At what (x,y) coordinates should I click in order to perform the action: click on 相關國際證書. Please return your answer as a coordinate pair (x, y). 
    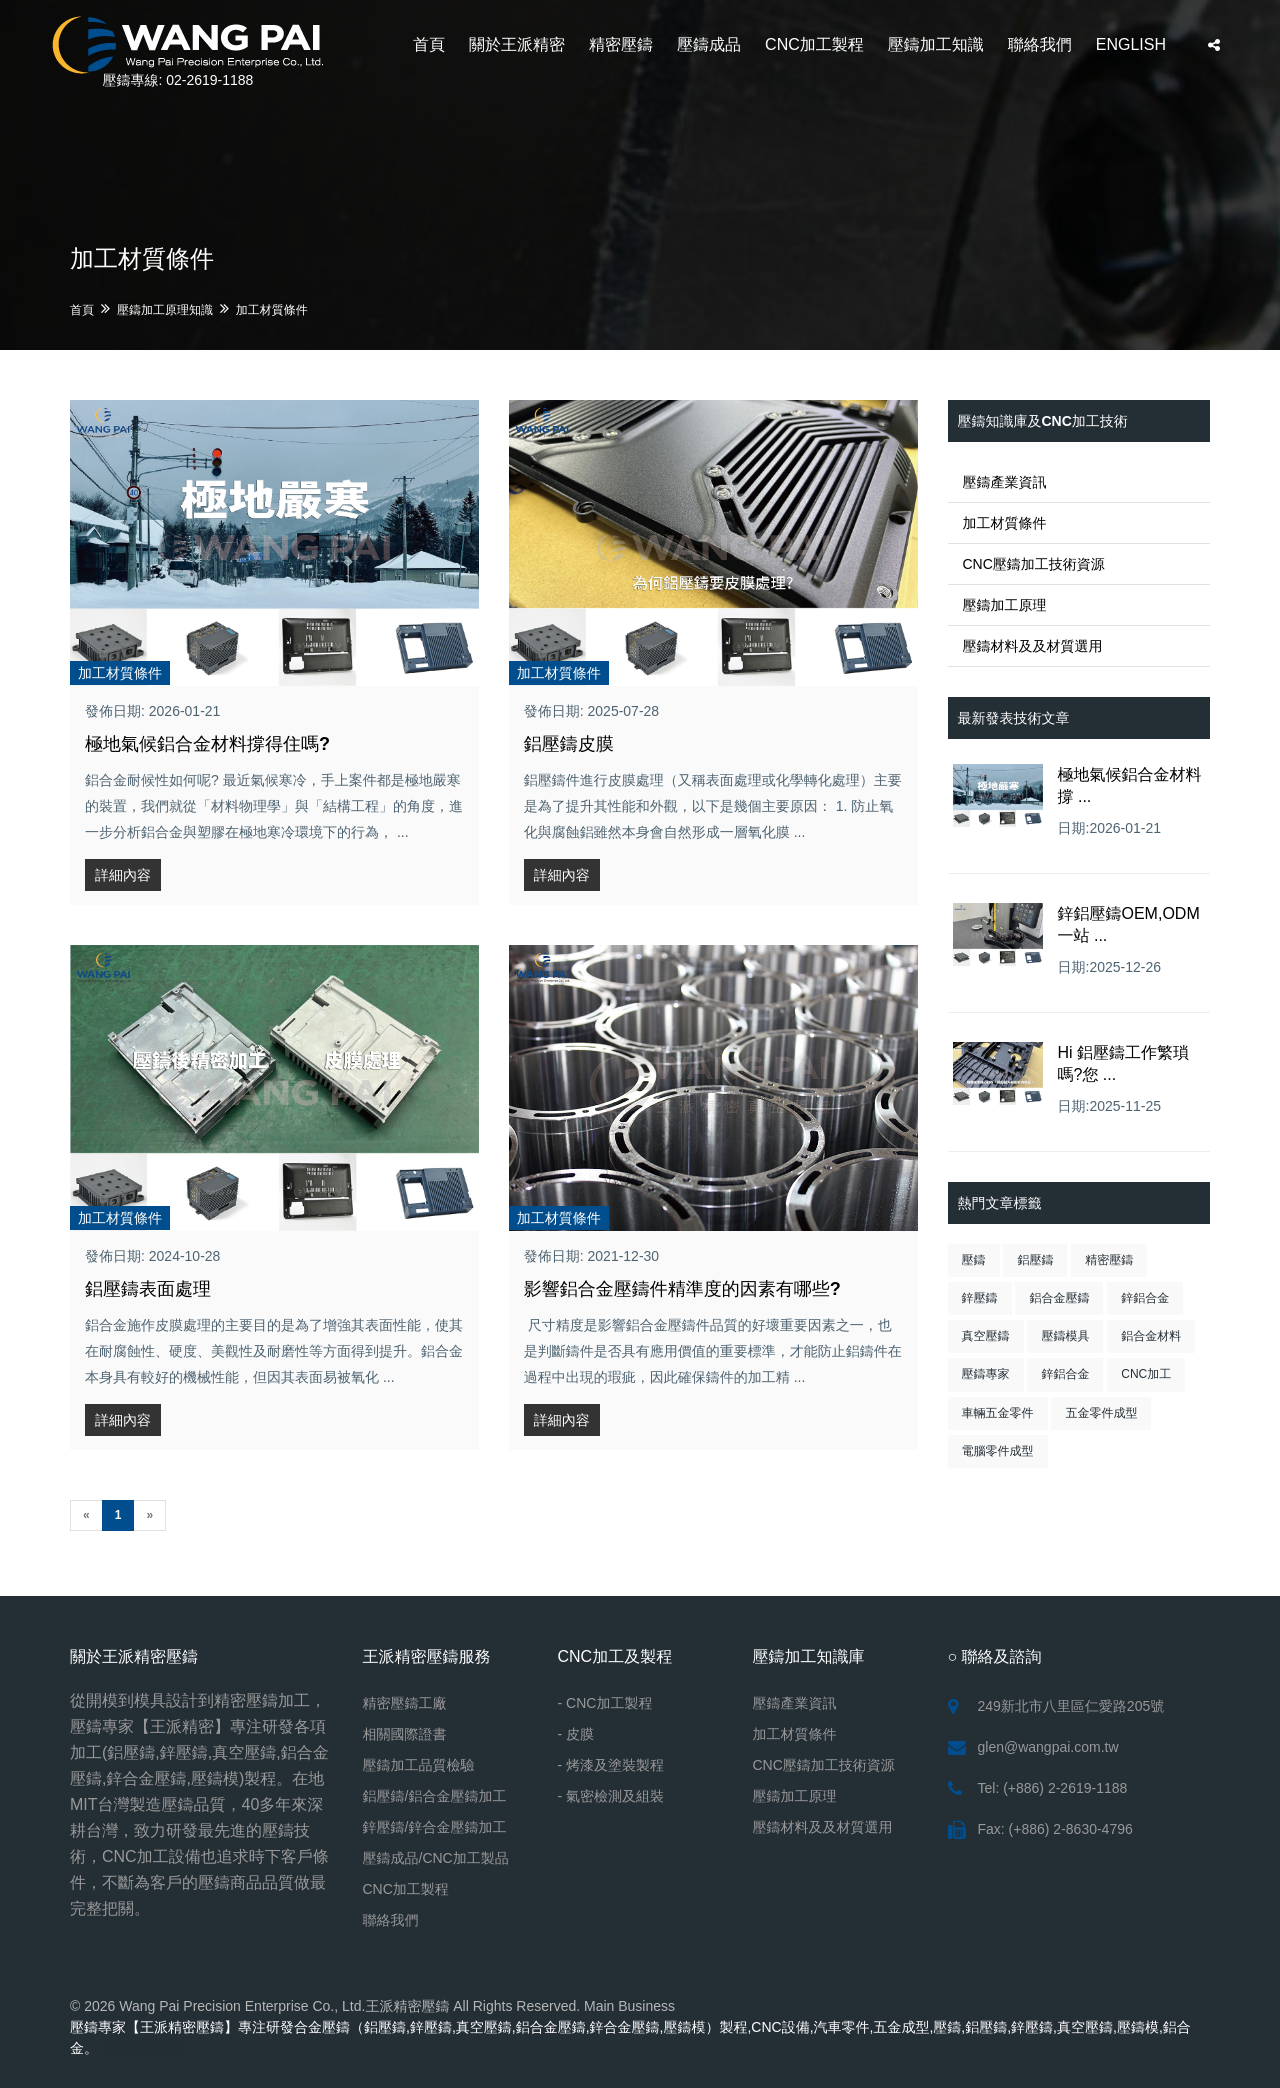
    Looking at the image, I should click on (405, 1734).